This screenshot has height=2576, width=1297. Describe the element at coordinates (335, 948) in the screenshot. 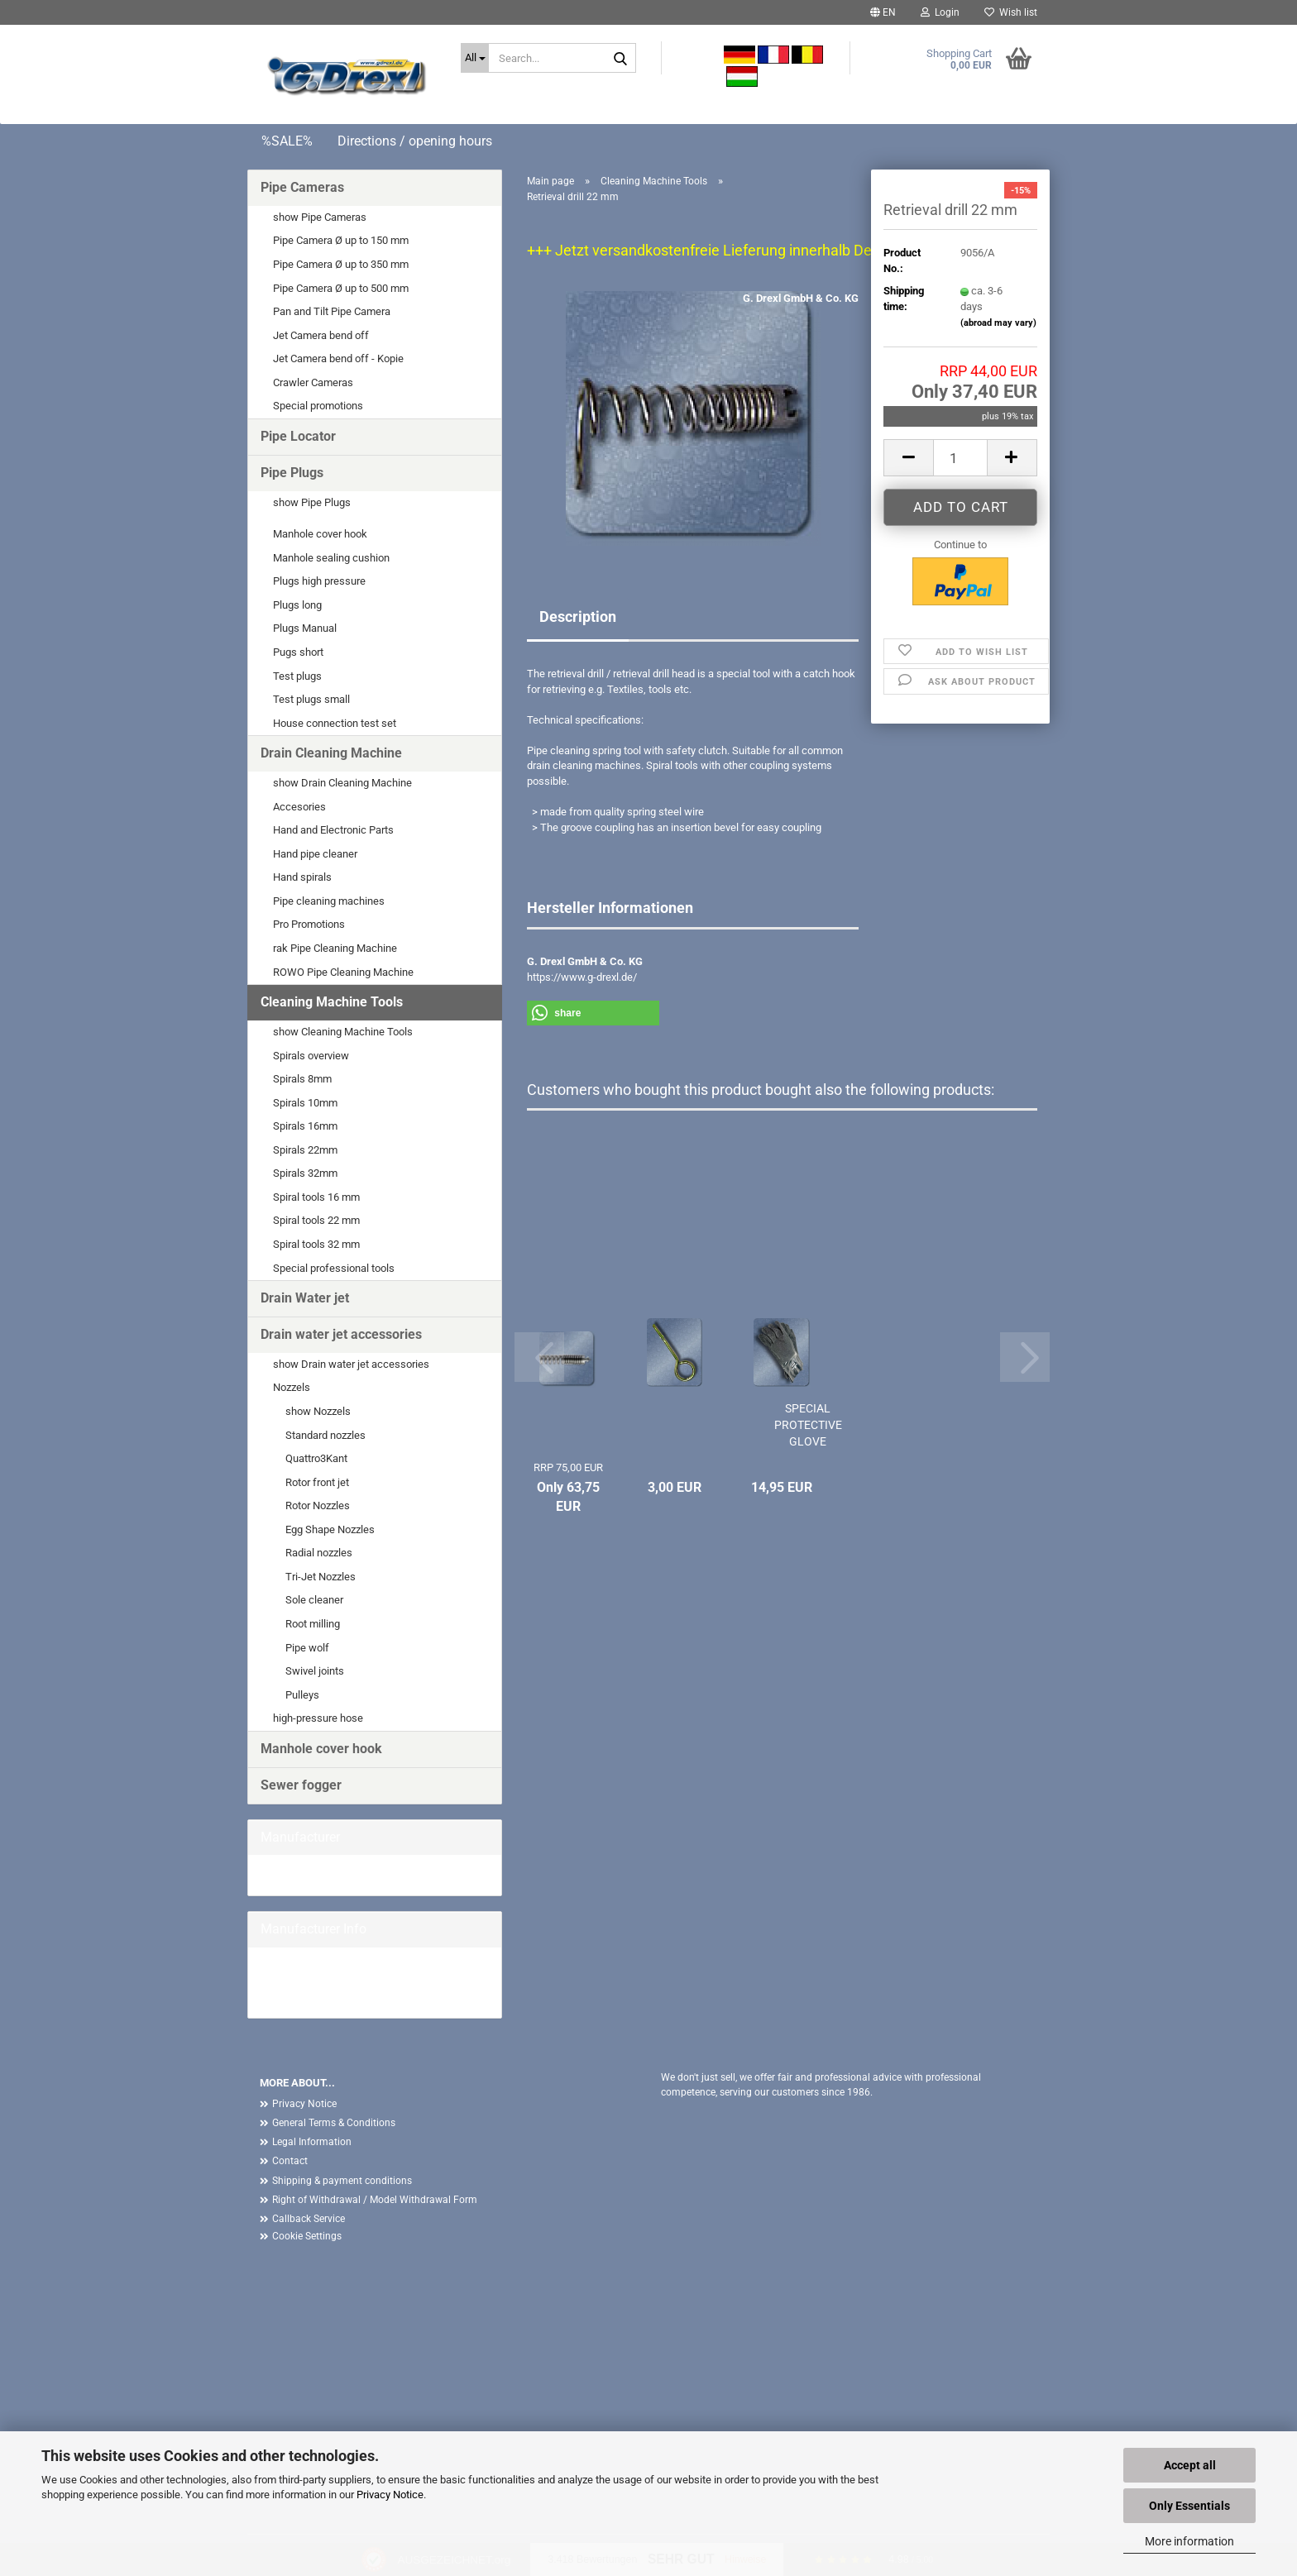

I see `rak Pipe Cleaning Machine` at that location.